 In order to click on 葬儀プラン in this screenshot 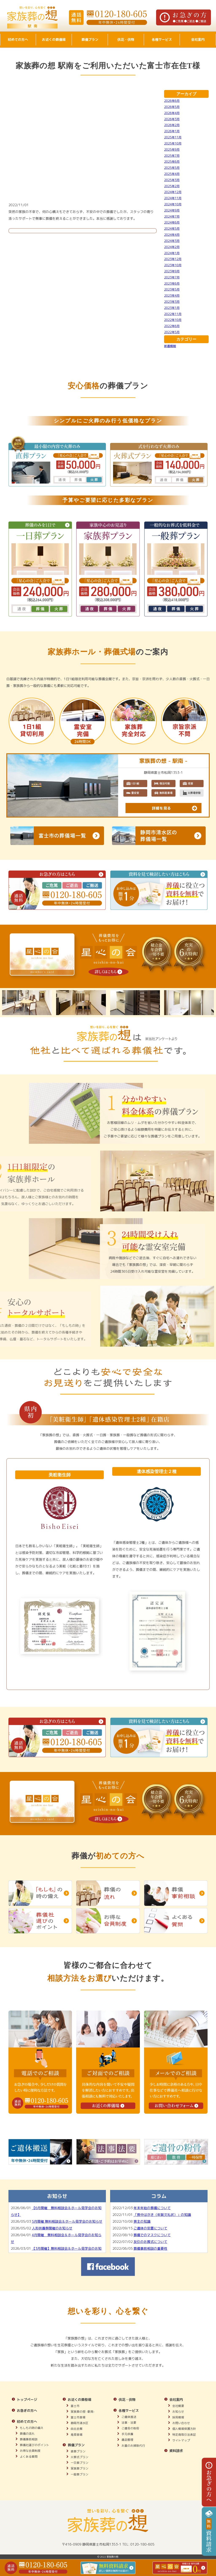, I will do `click(89, 39)`.